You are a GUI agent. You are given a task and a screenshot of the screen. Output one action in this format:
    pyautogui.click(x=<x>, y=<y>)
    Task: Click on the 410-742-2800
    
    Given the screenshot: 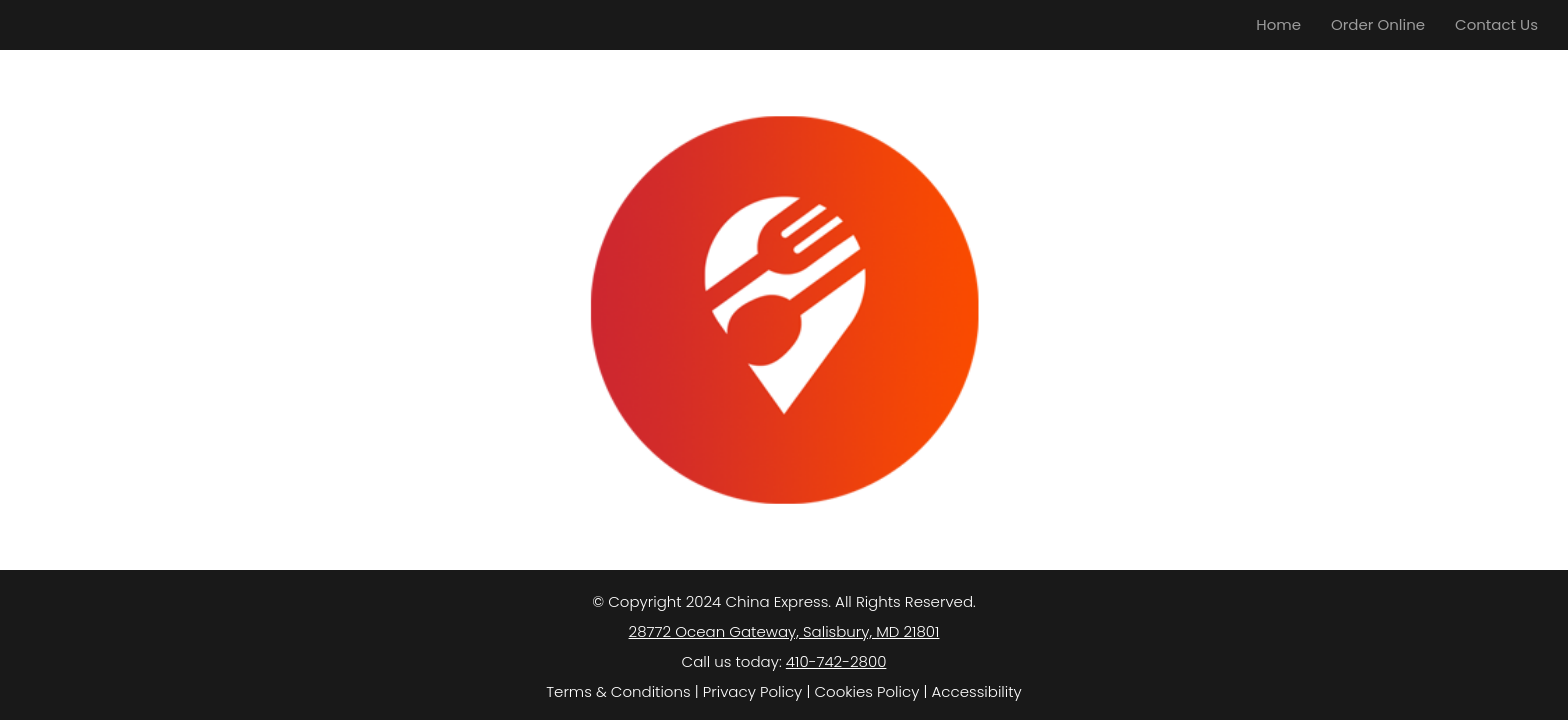 What is the action you would take?
    pyautogui.click(x=836, y=661)
    